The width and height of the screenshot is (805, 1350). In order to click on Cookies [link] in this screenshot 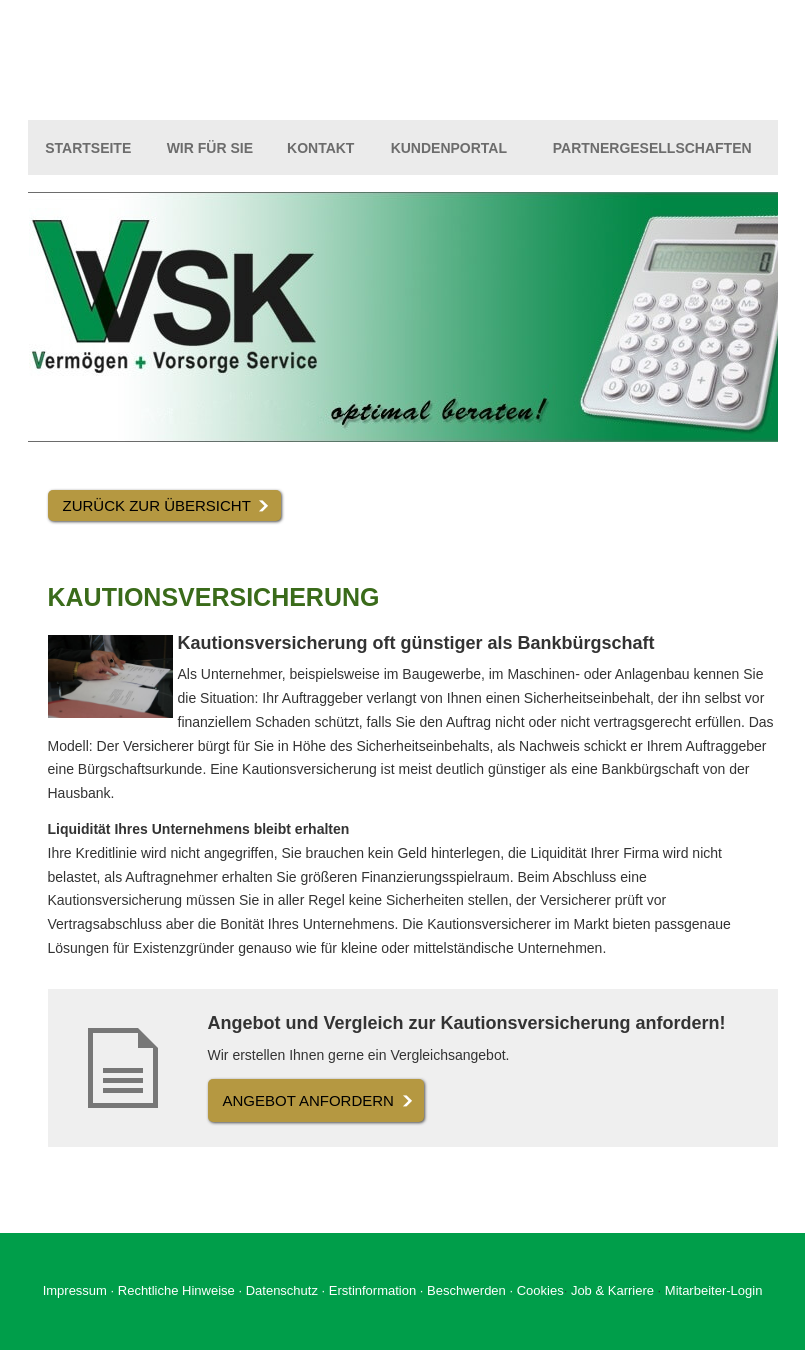, I will do `click(540, 1290)`.